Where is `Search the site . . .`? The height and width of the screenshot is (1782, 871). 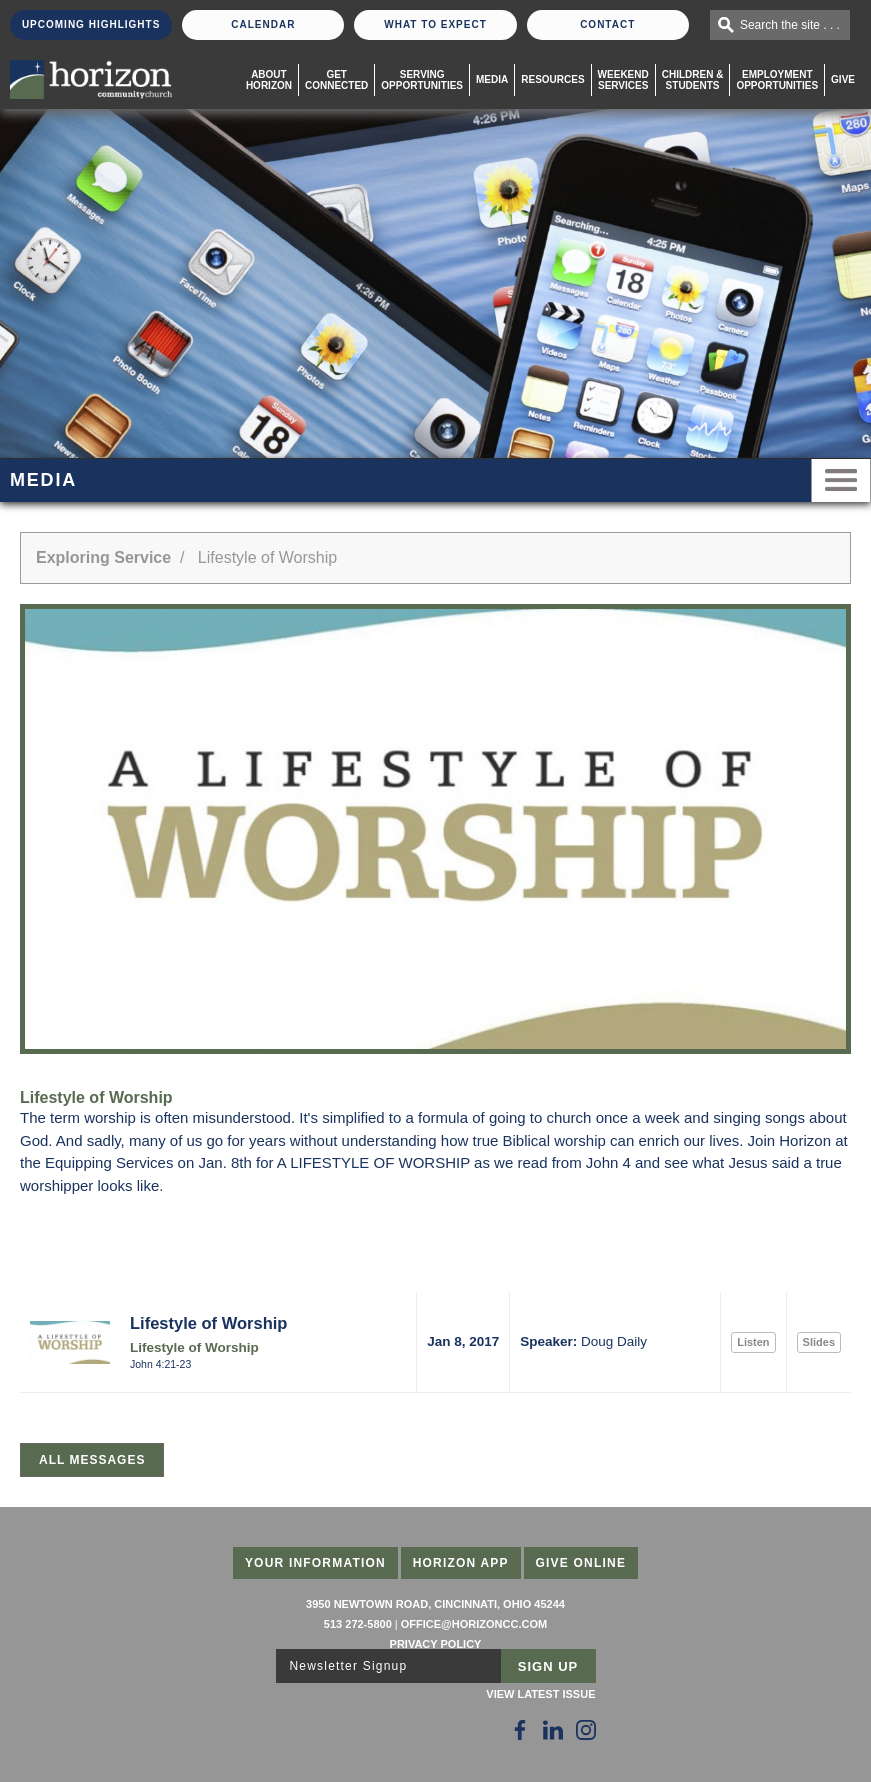 Search the site . . . is located at coordinates (790, 25).